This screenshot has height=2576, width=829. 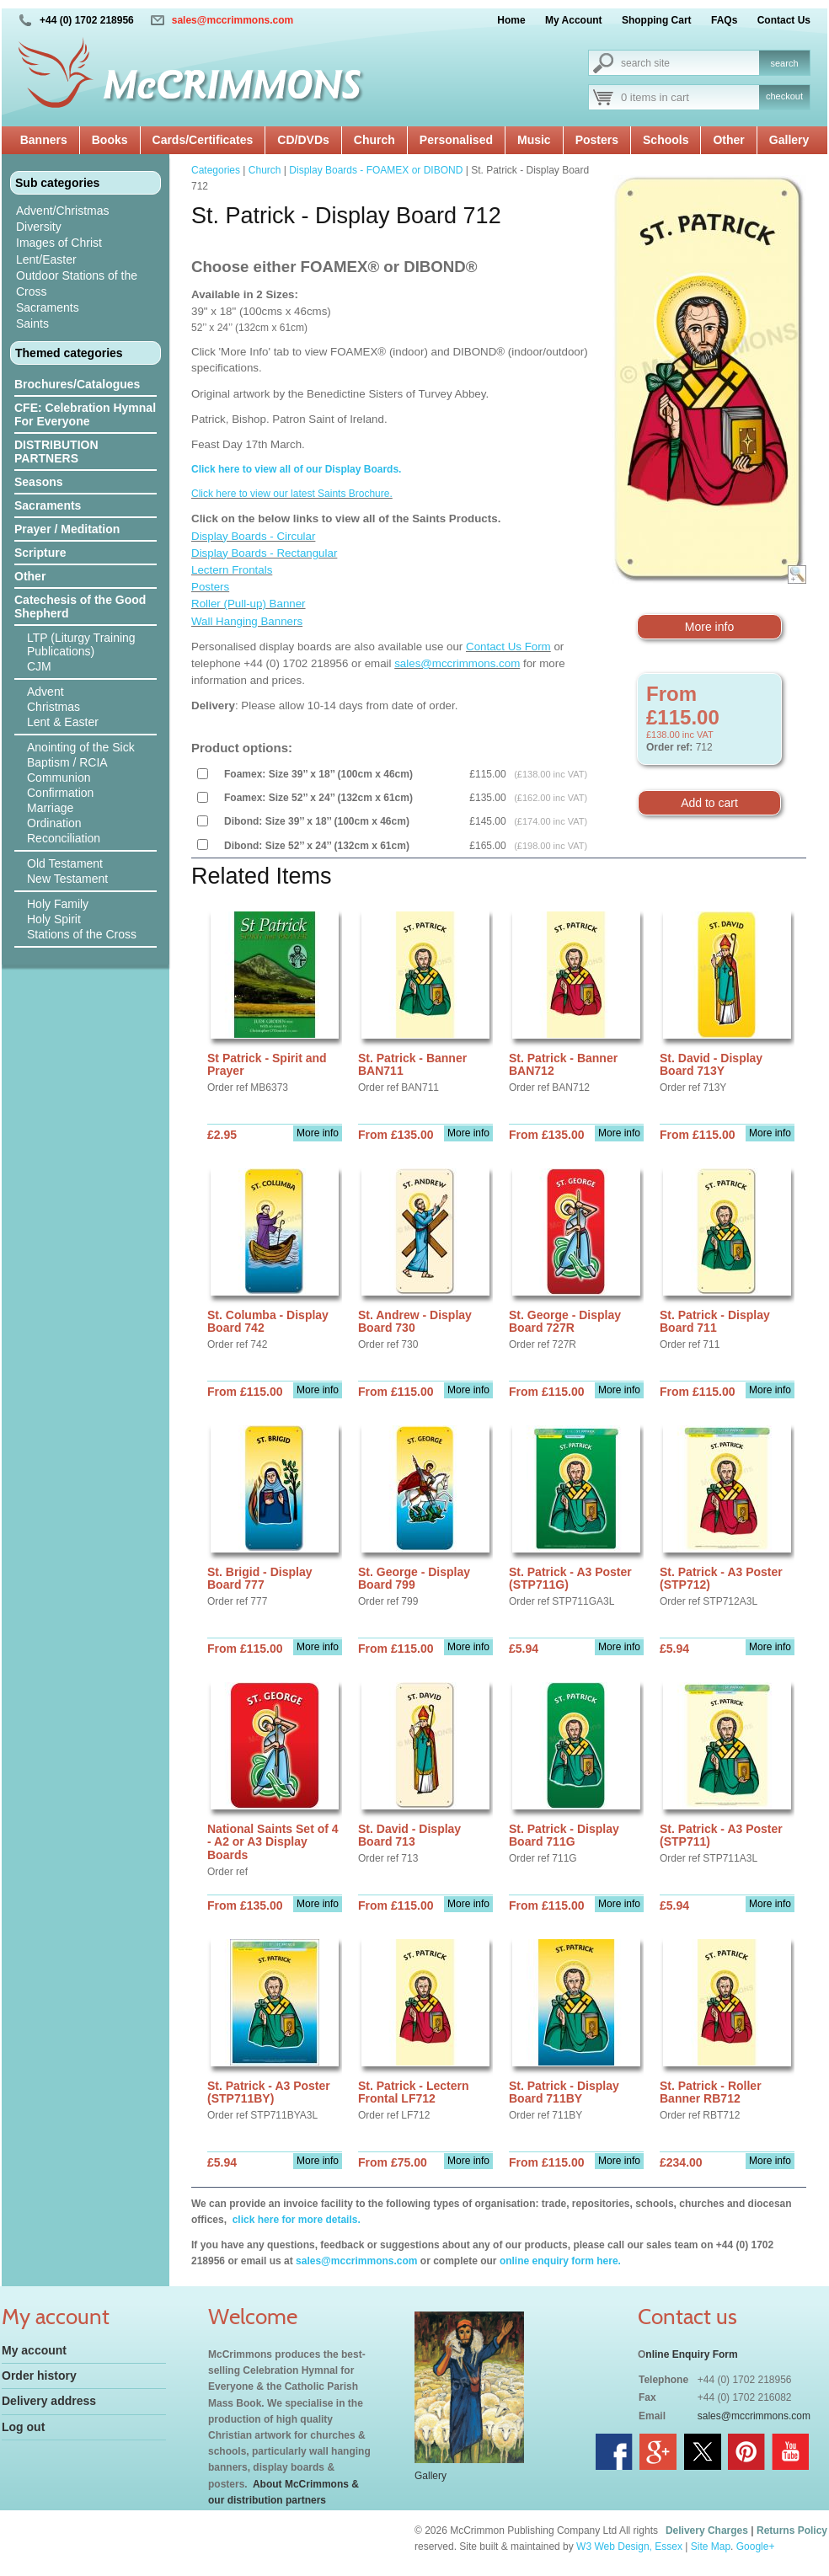 I want to click on Shopping Cart, so click(x=657, y=20).